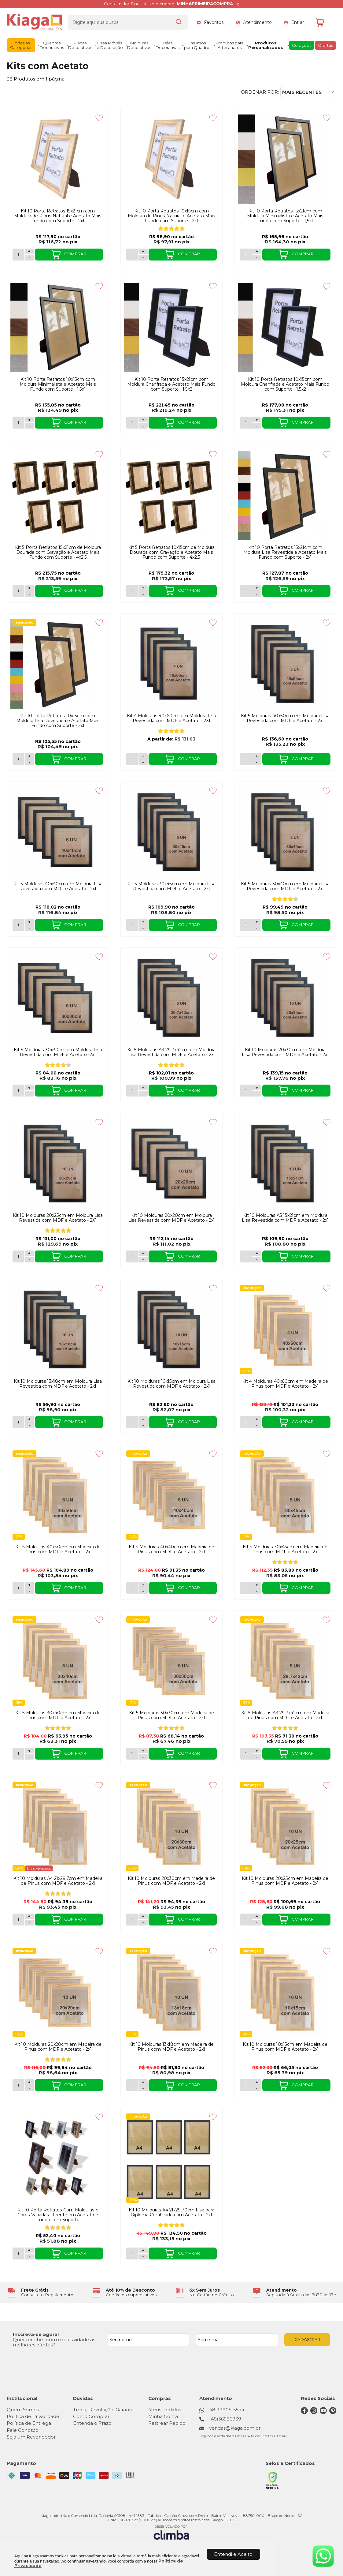 Image resolution: width=343 pixels, height=2576 pixels. I want to click on Quer receber com exclusividade as melhores ofertas?, so click(54, 2342).